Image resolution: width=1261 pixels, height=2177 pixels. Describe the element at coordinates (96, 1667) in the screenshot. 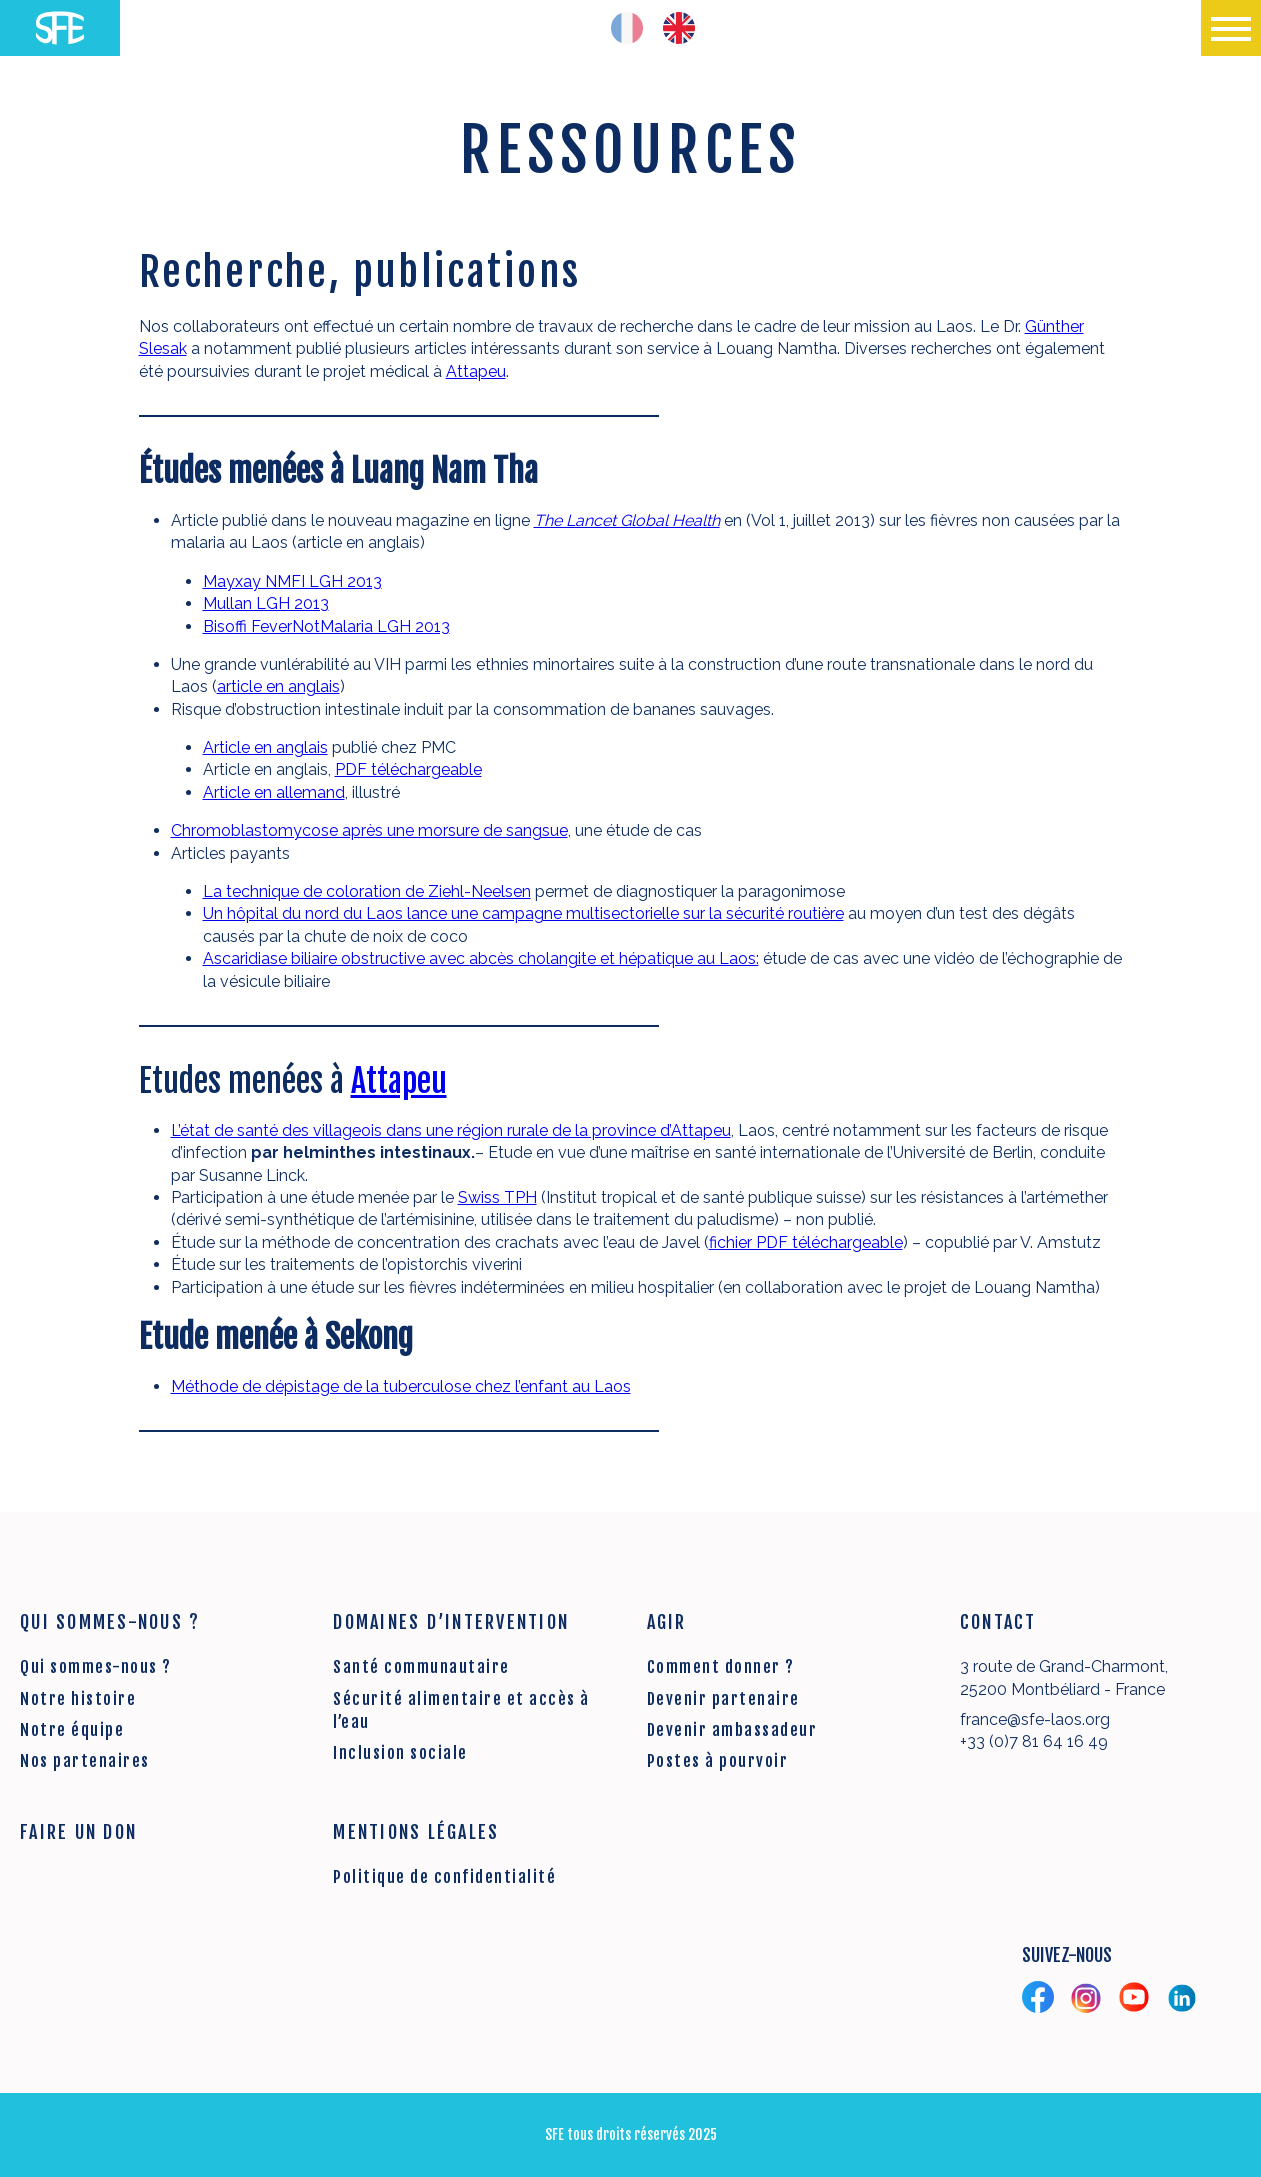

I see `Qui sommes-nous ?` at that location.